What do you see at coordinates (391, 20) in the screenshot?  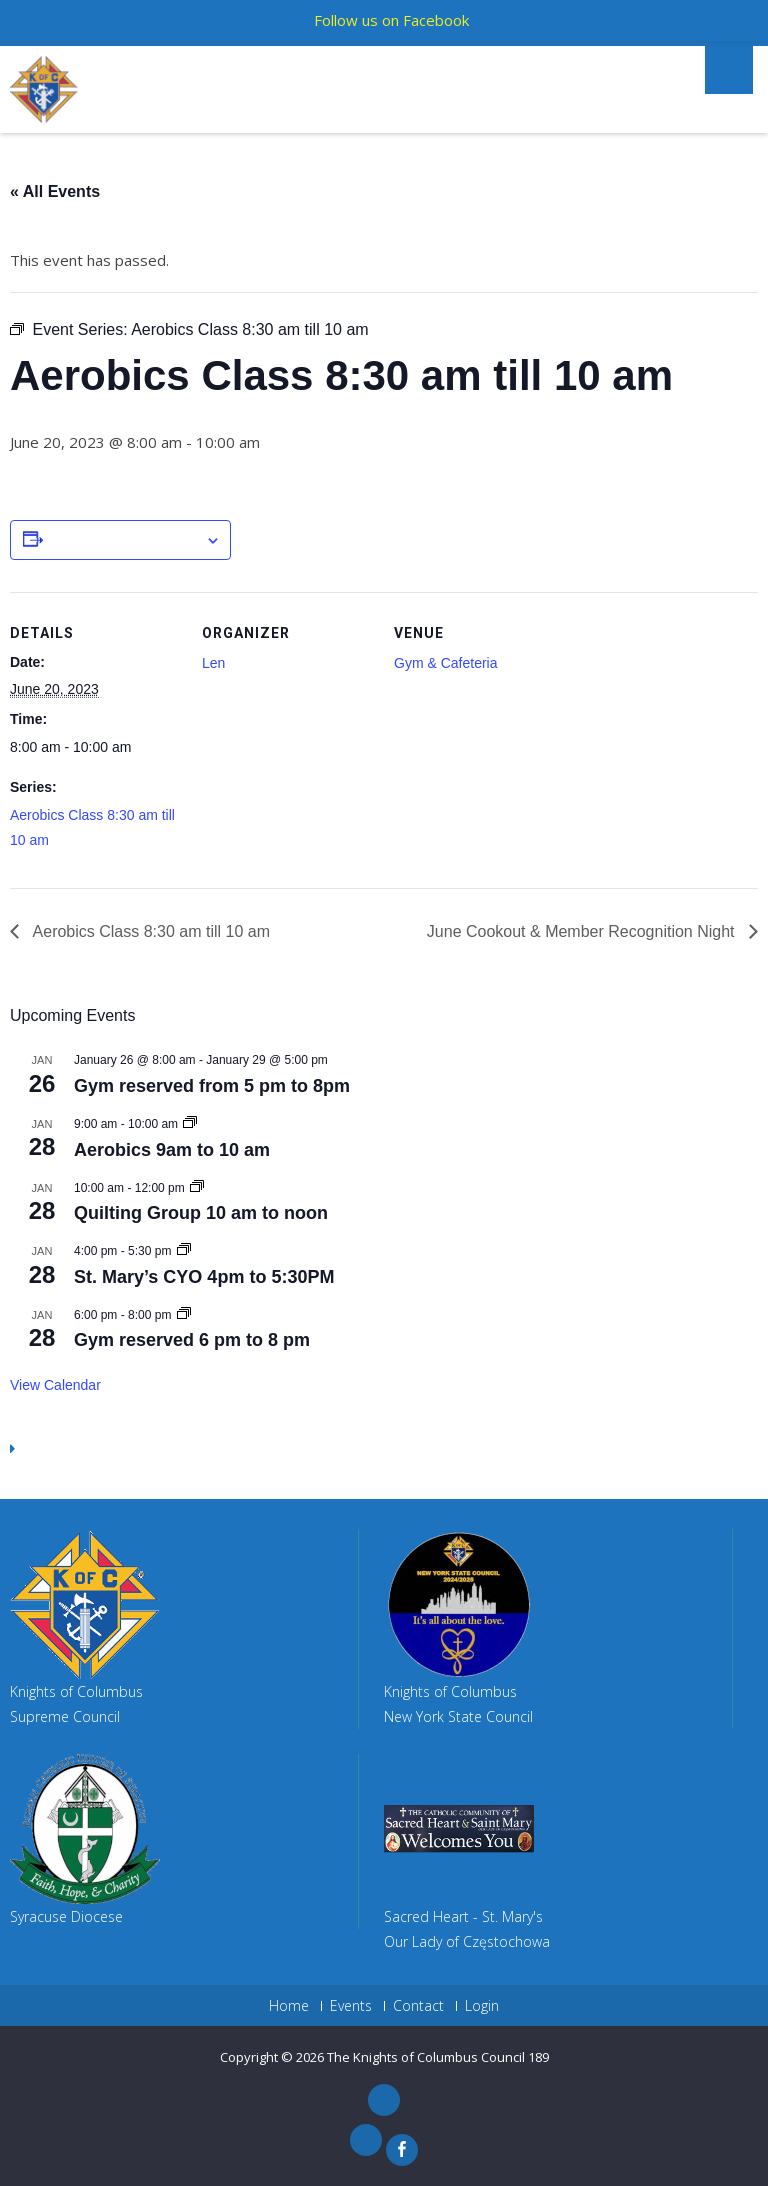 I see `Follow us on Facebook` at bounding box center [391, 20].